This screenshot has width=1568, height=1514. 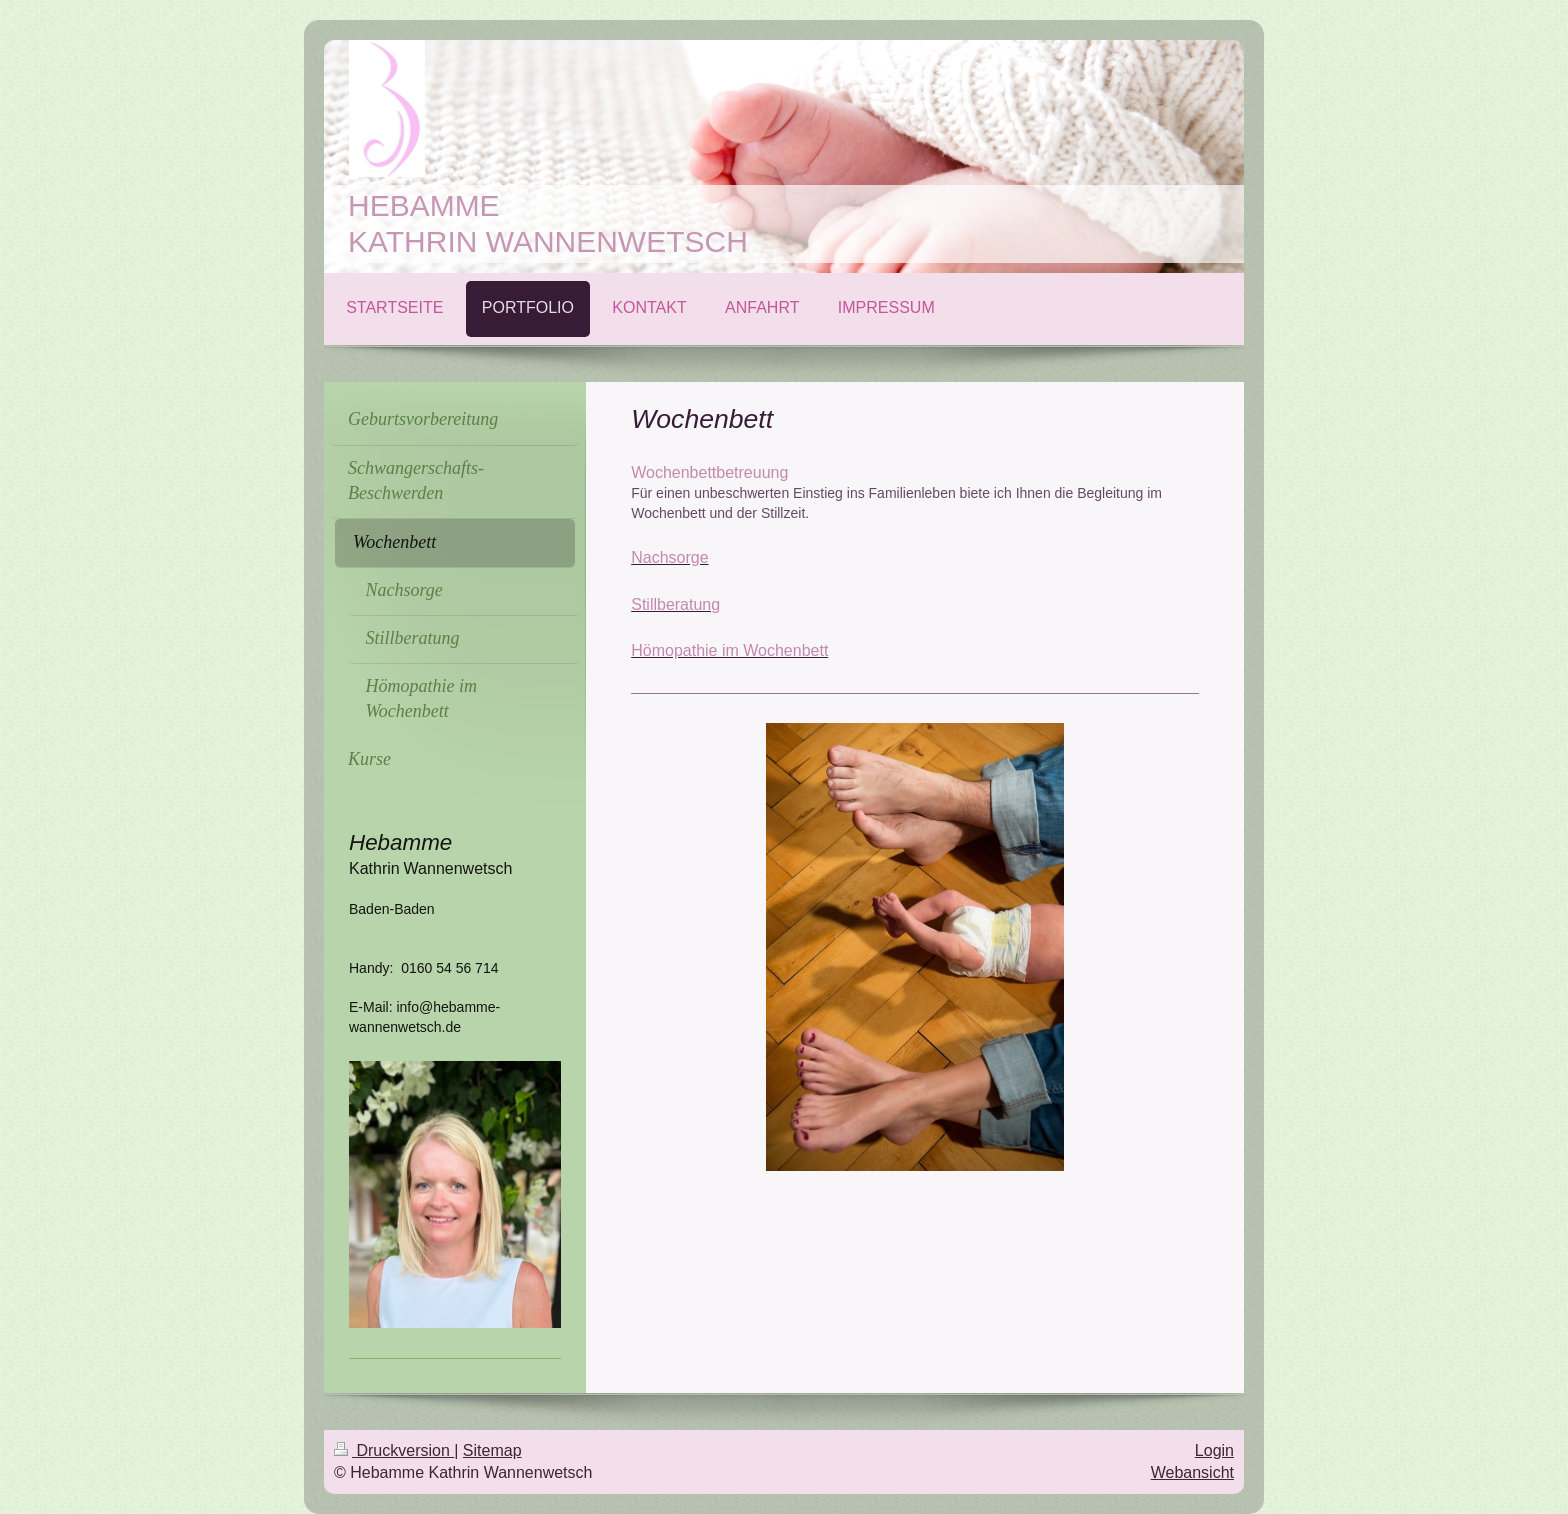 I want to click on Webansicht, so click(x=1192, y=1472).